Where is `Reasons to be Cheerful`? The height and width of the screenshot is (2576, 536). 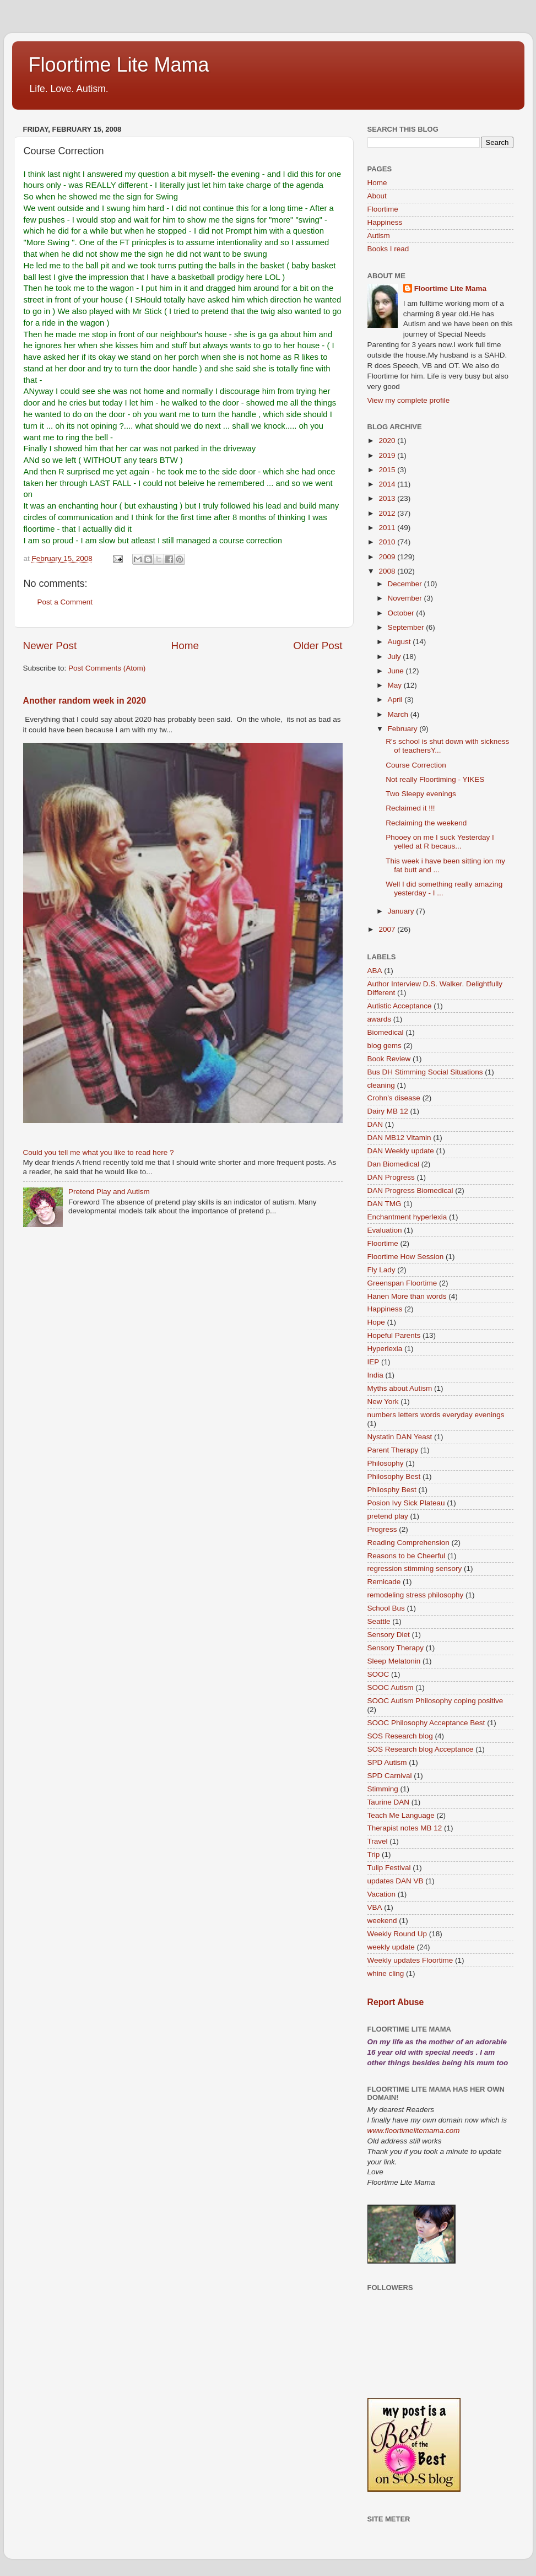 Reasons to be Cheerful is located at coordinates (406, 1556).